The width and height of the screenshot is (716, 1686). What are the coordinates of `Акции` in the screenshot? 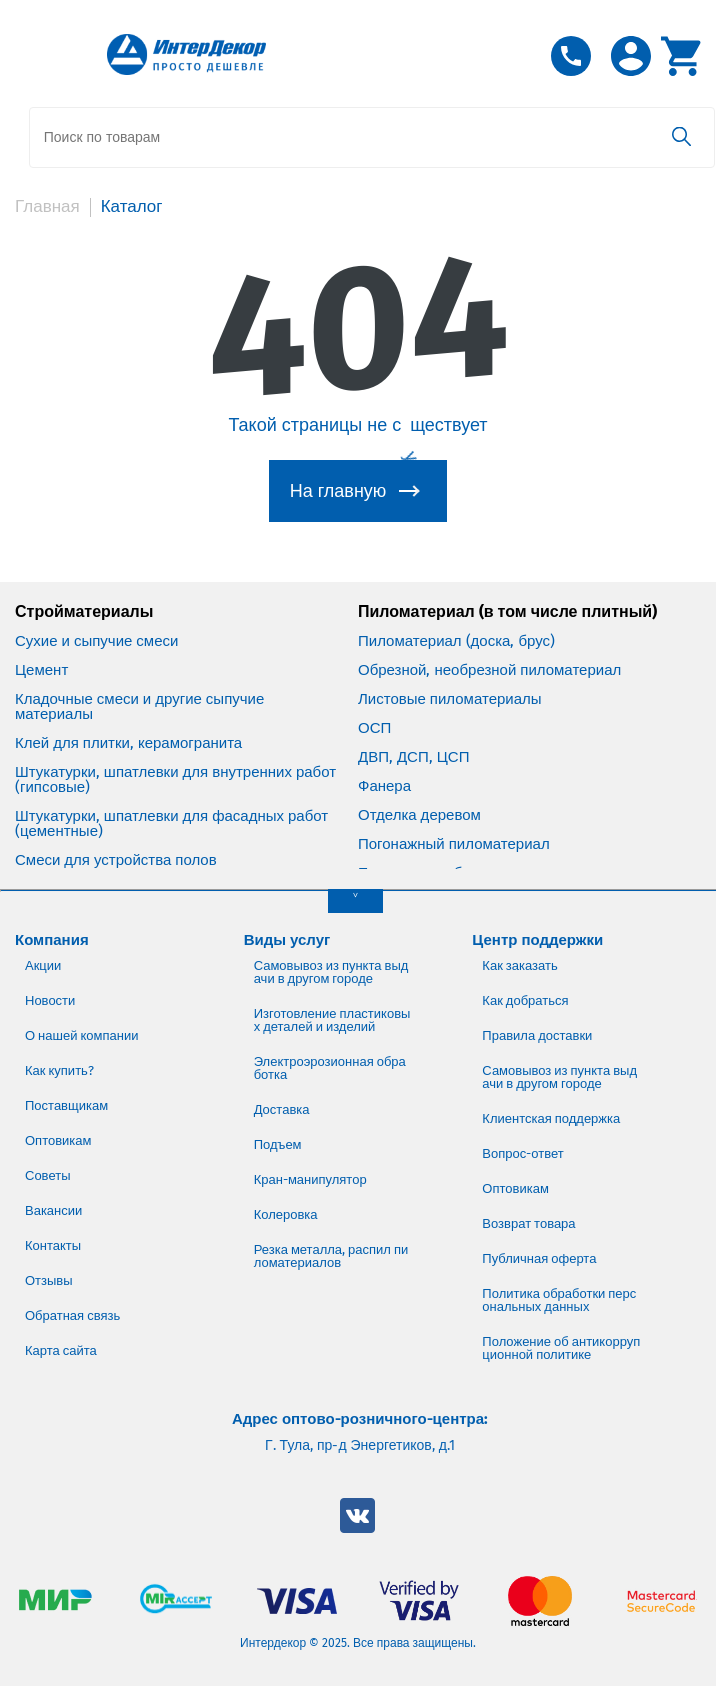 It's located at (43, 964).